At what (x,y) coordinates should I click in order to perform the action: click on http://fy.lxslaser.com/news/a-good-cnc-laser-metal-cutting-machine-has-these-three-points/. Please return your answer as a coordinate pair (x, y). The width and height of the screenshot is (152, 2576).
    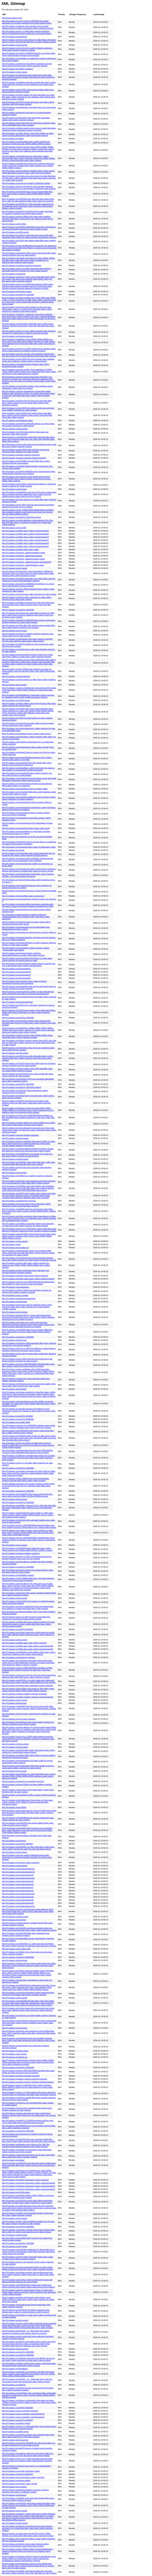
    Looking at the image, I should click on (26, 923).